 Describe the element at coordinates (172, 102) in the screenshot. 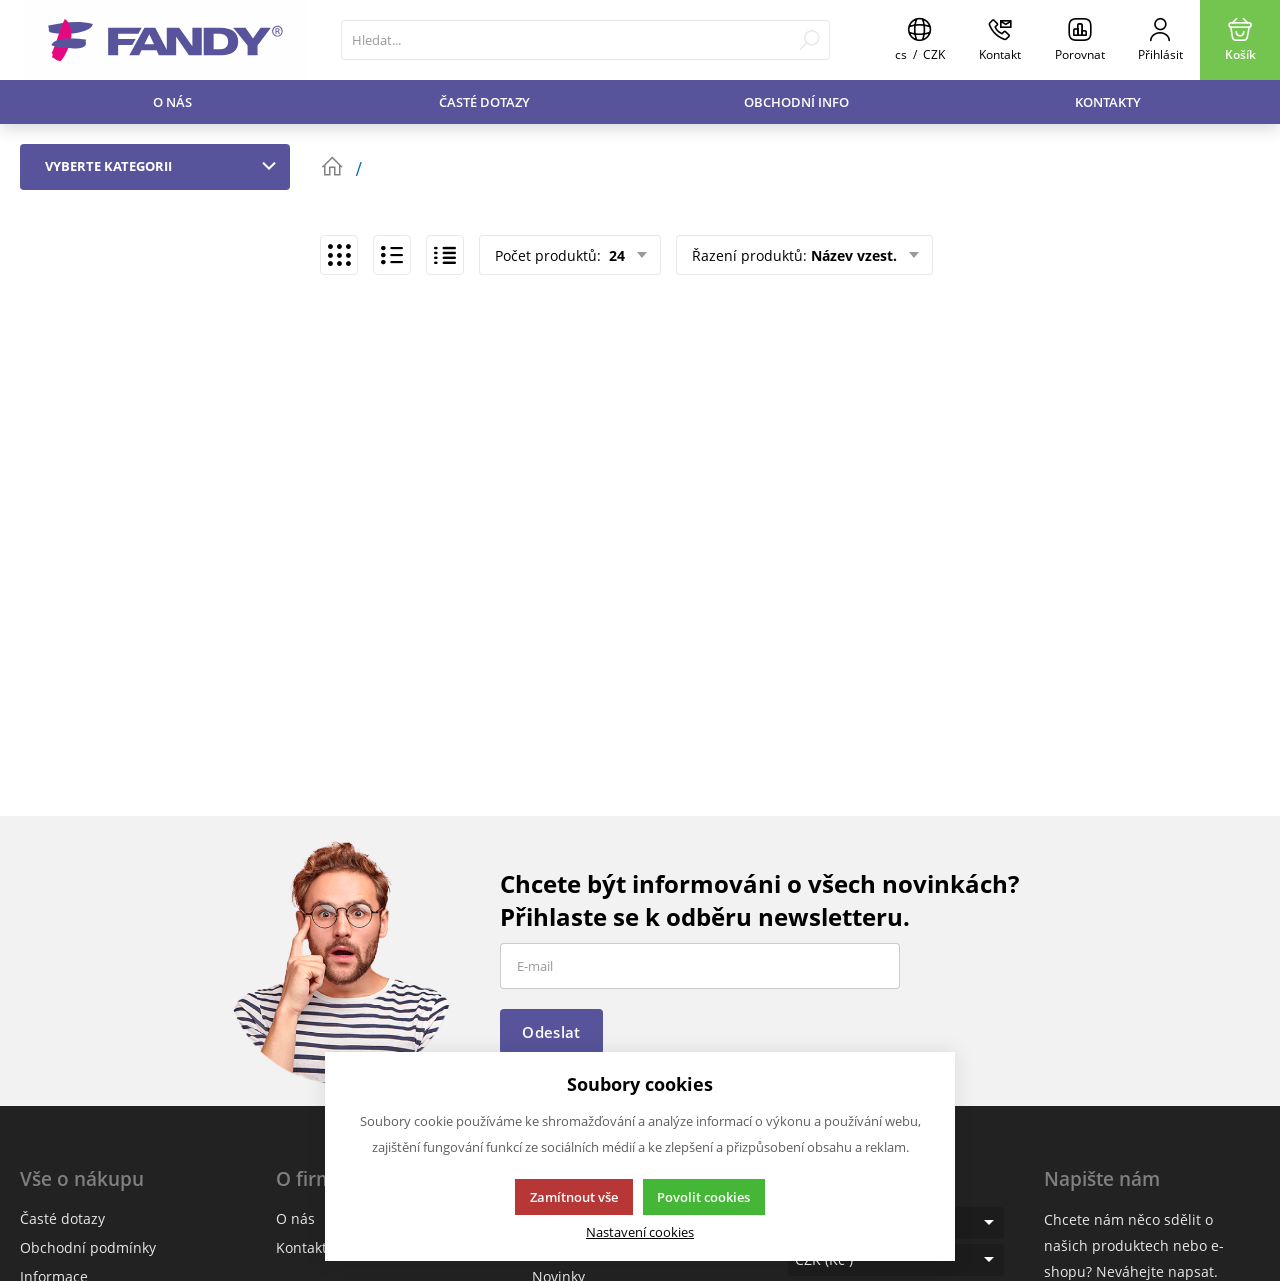

I see `O nás` at that location.